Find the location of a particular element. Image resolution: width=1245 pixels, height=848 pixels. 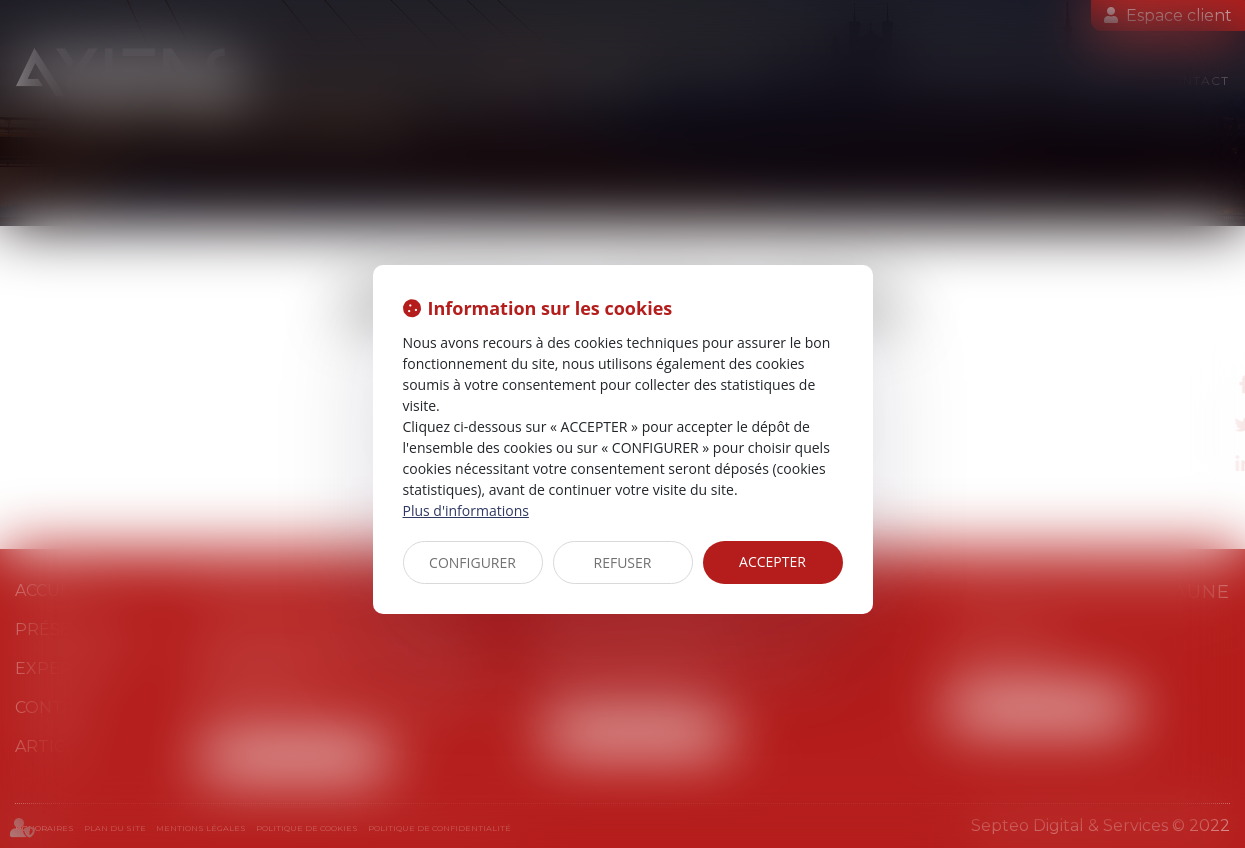

Plus d'informations is located at coordinates (466, 510).